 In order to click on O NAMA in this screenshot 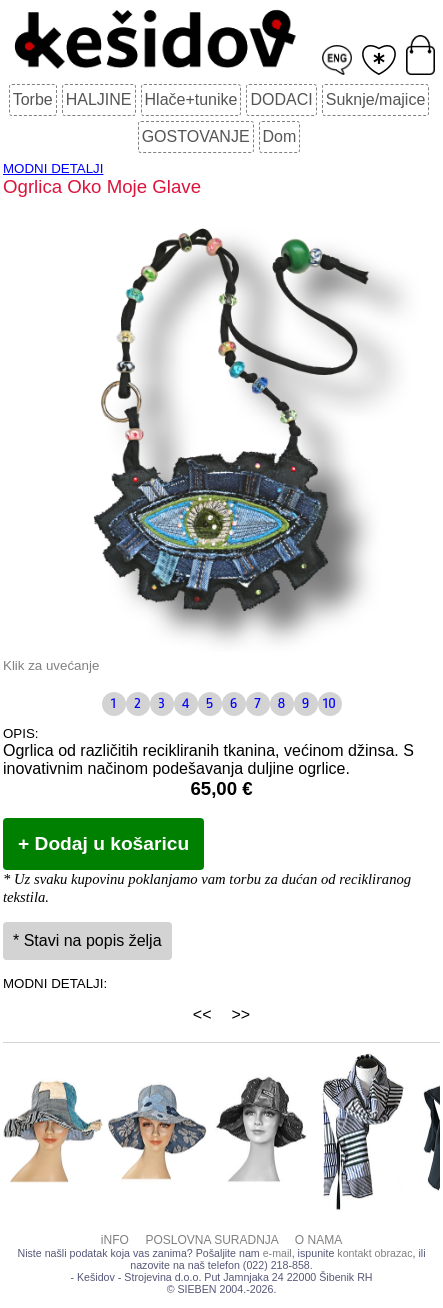, I will do `click(318, 1240)`.